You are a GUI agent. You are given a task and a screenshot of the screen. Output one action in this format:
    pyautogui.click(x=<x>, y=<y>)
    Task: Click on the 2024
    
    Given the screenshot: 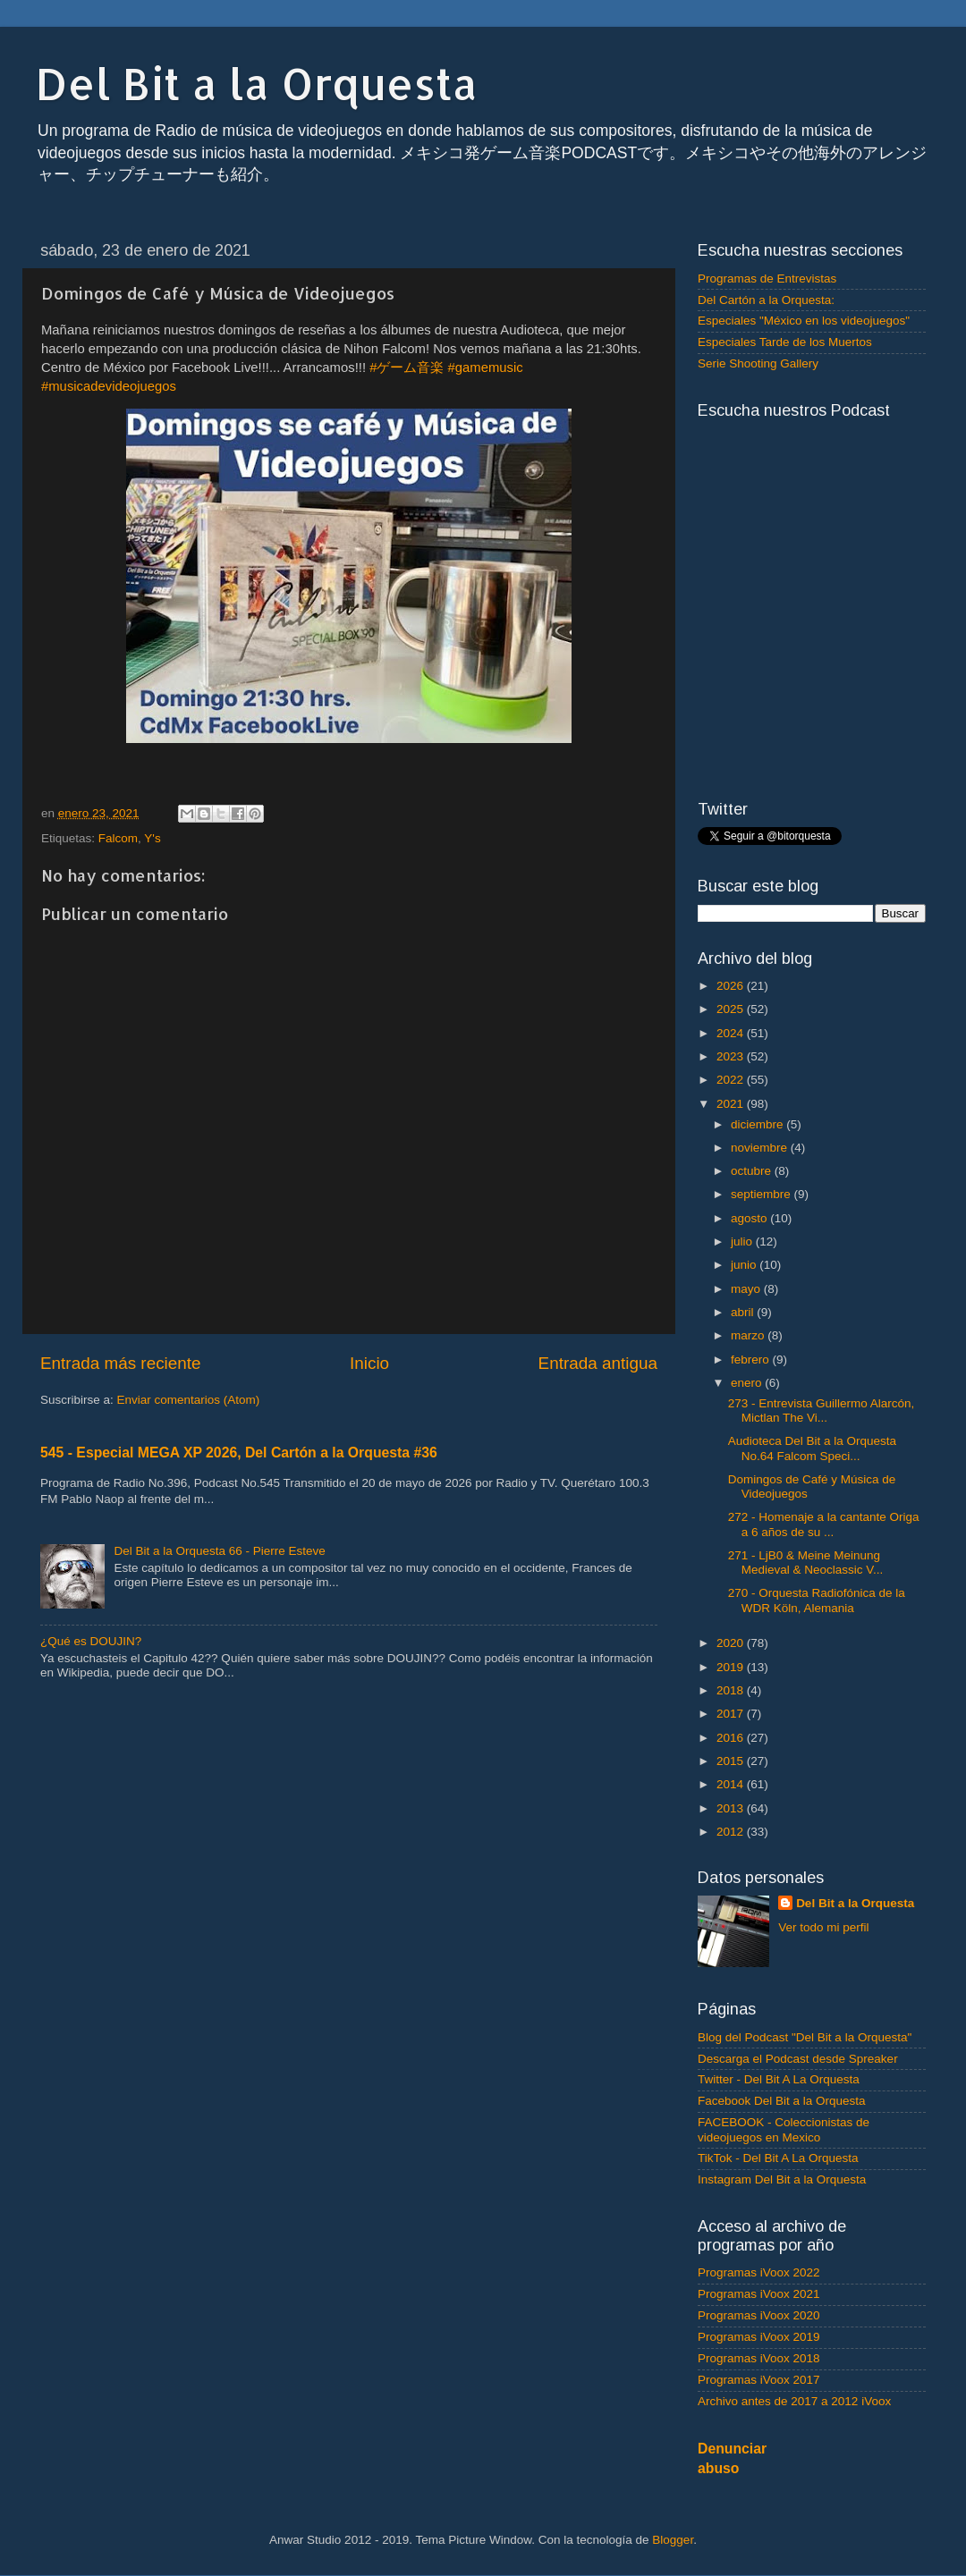 What is the action you would take?
    pyautogui.click(x=731, y=1033)
    